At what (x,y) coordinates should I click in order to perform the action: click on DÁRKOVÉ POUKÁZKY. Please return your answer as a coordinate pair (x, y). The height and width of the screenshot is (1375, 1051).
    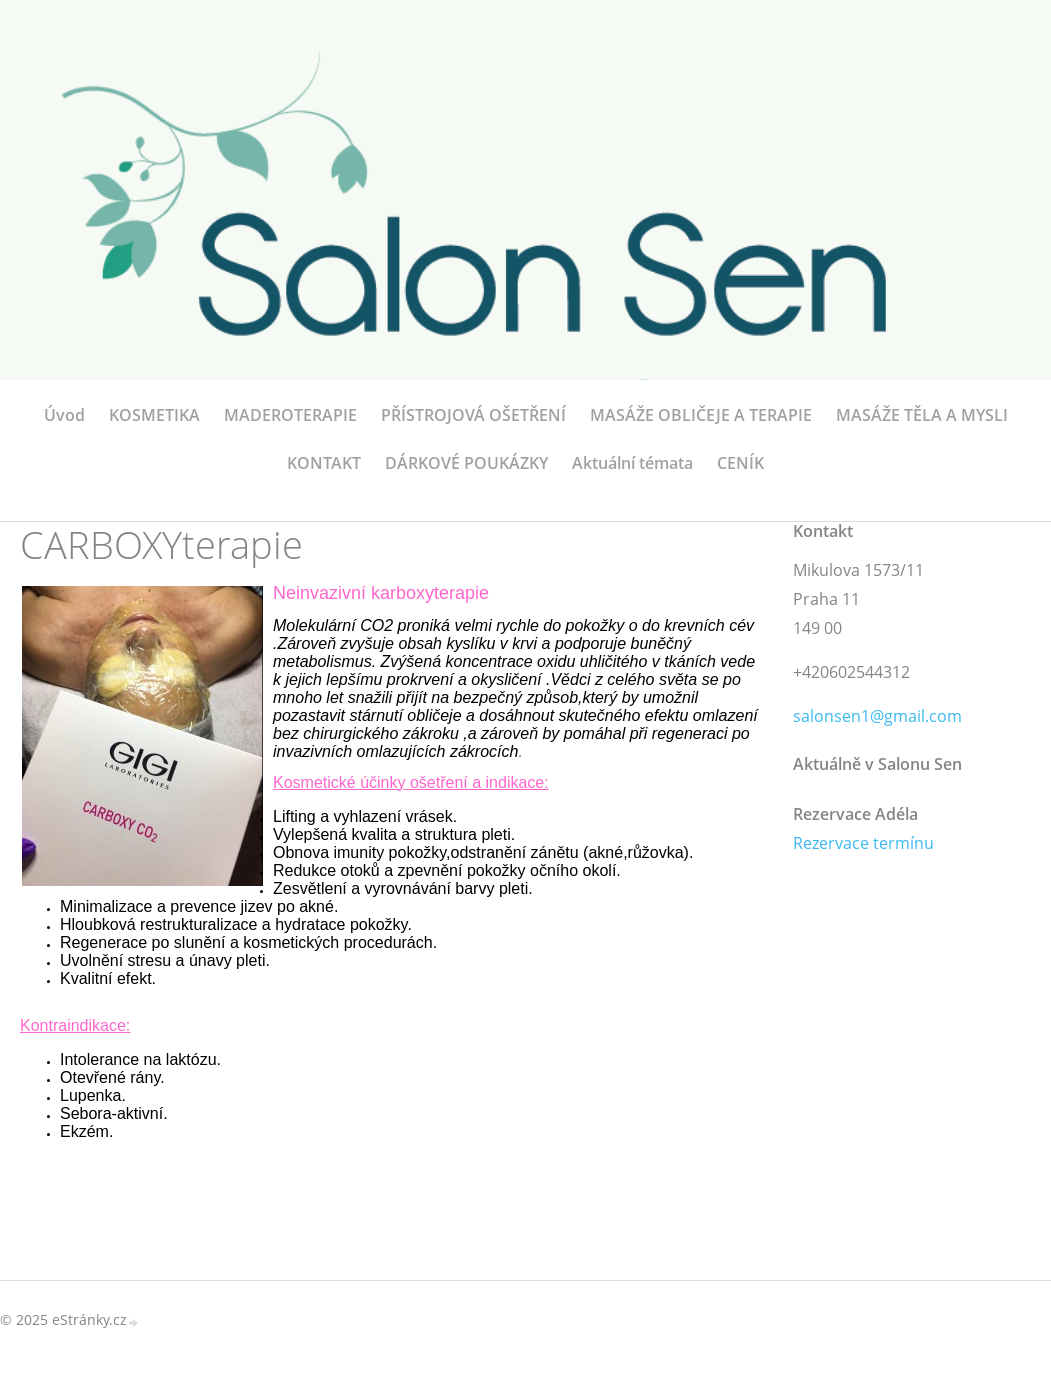
    Looking at the image, I should click on (466, 463).